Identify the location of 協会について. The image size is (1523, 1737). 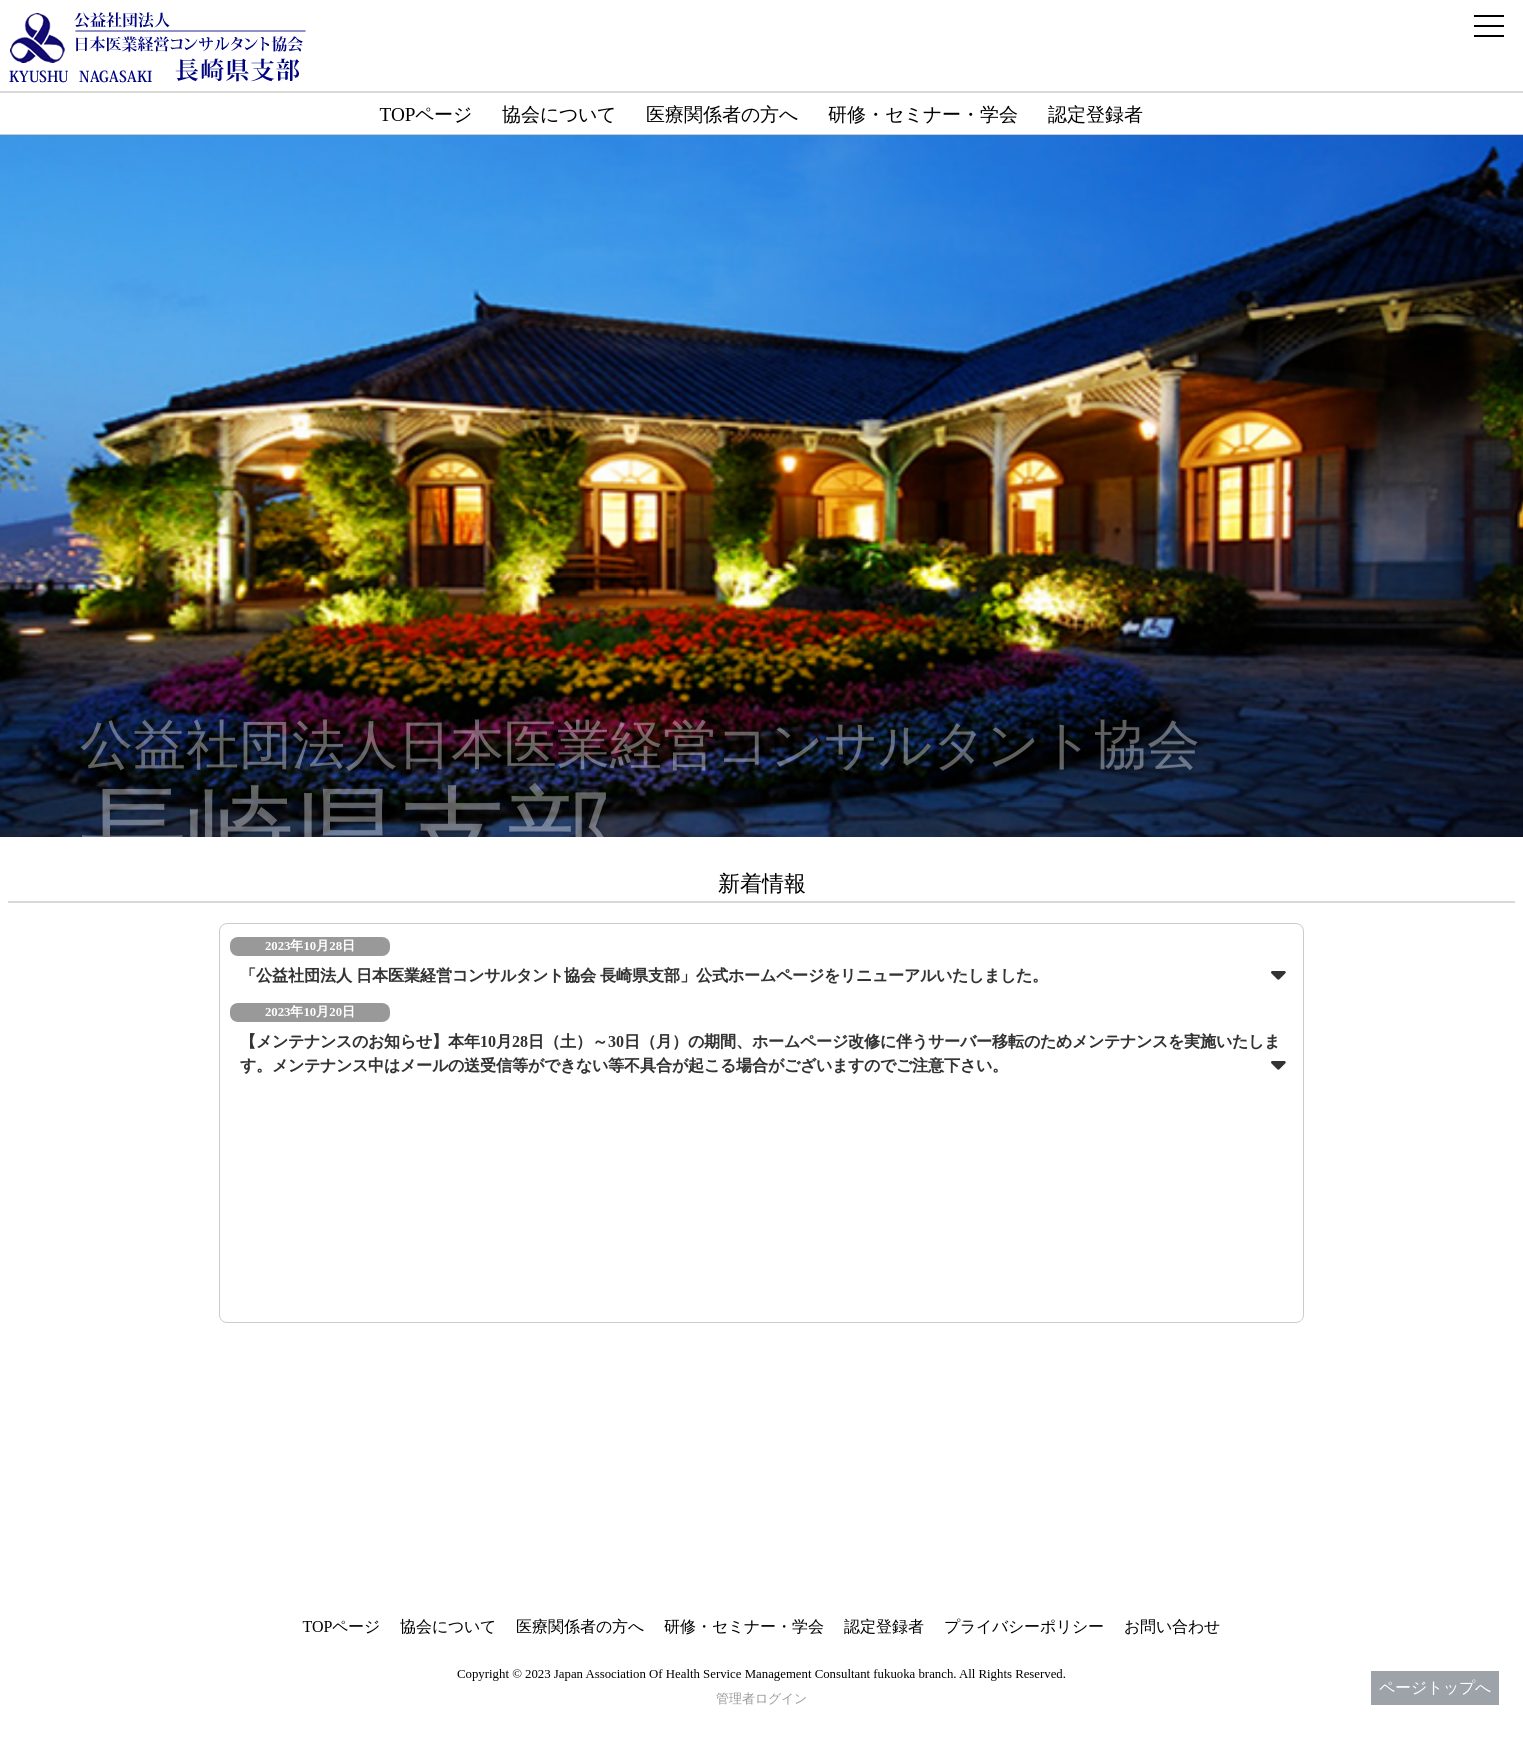
(559, 114).